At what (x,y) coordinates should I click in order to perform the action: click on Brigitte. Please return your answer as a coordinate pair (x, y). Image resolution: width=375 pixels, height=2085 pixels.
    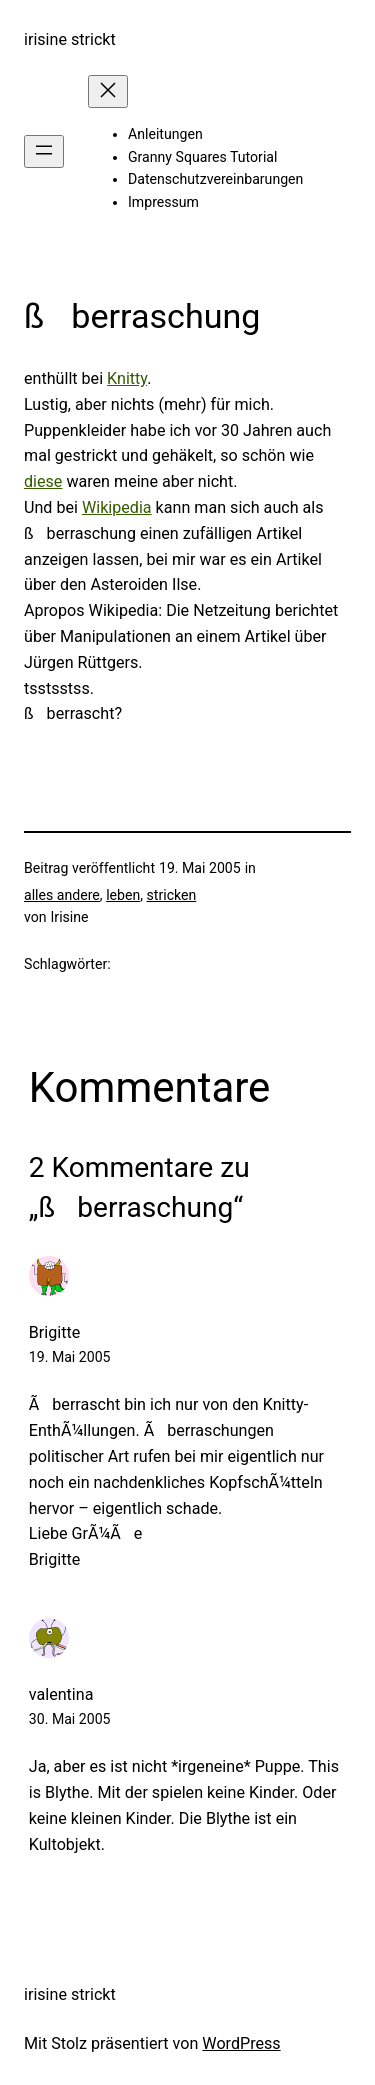
    Looking at the image, I should click on (54, 1332).